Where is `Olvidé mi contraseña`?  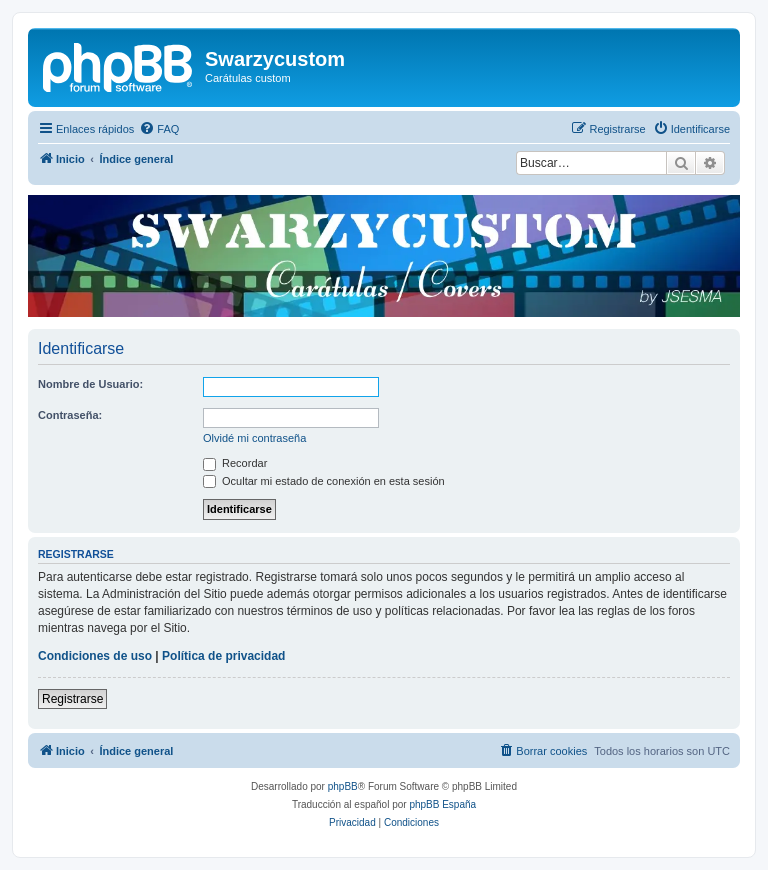
Olvidé mi contraseña is located at coordinates (254, 438).